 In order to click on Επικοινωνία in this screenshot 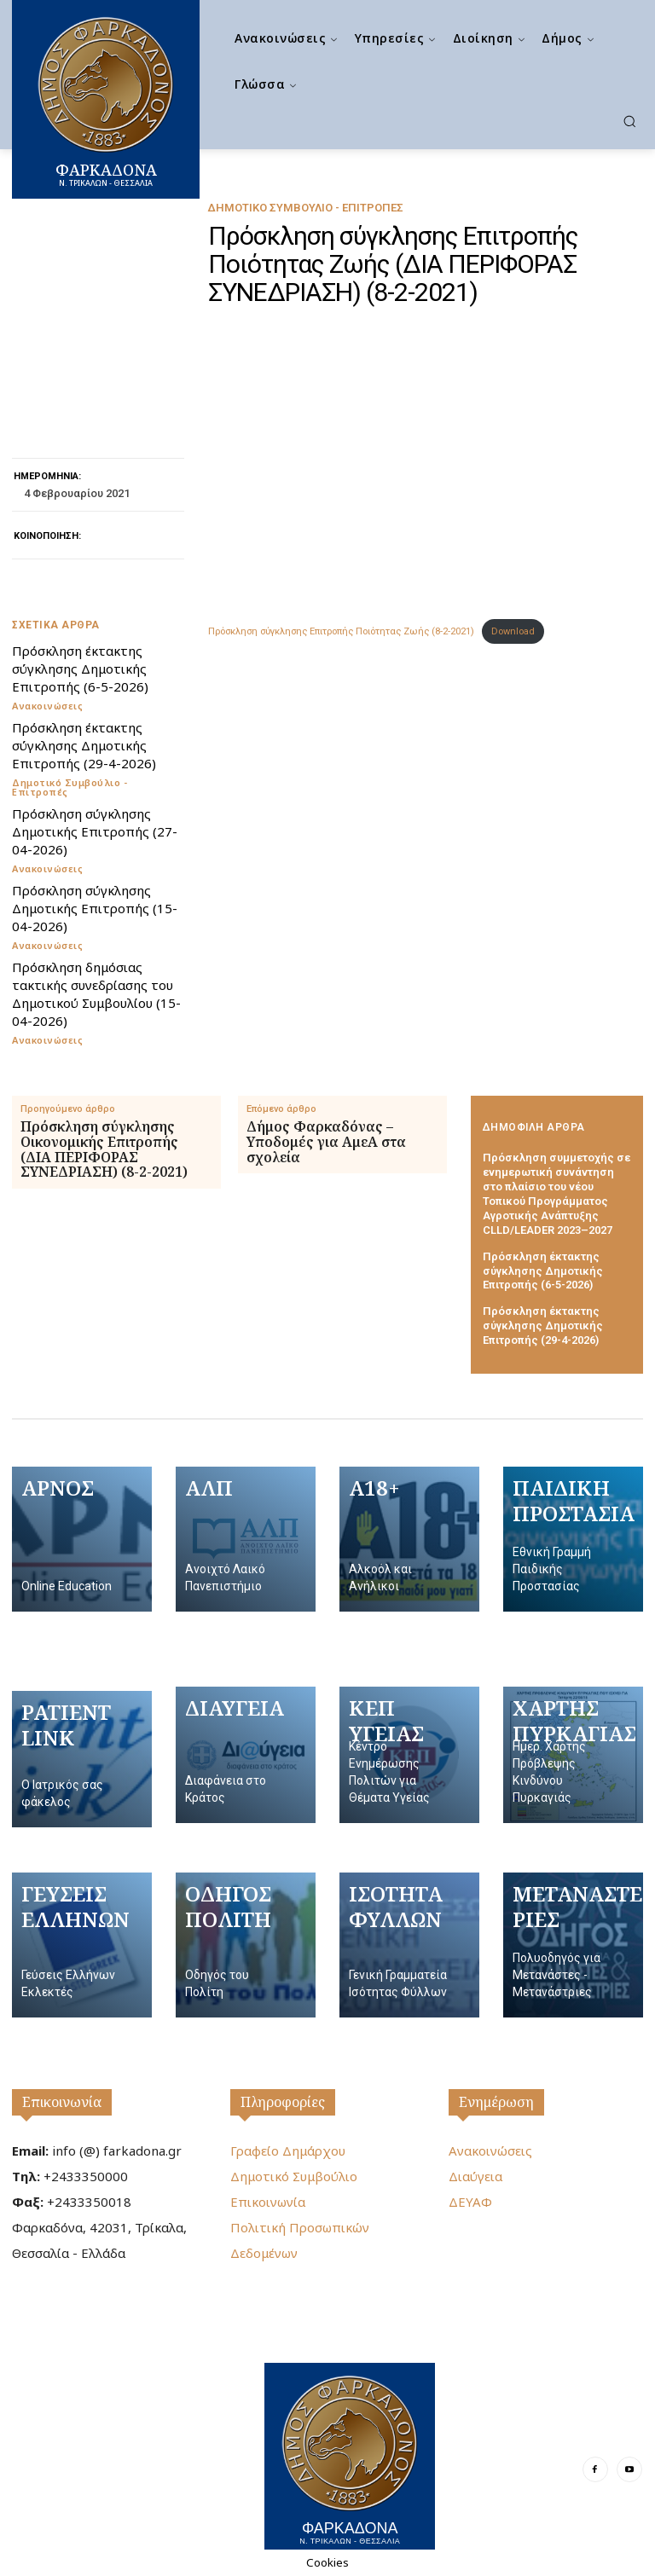, I will do `click(61, 2102)`.